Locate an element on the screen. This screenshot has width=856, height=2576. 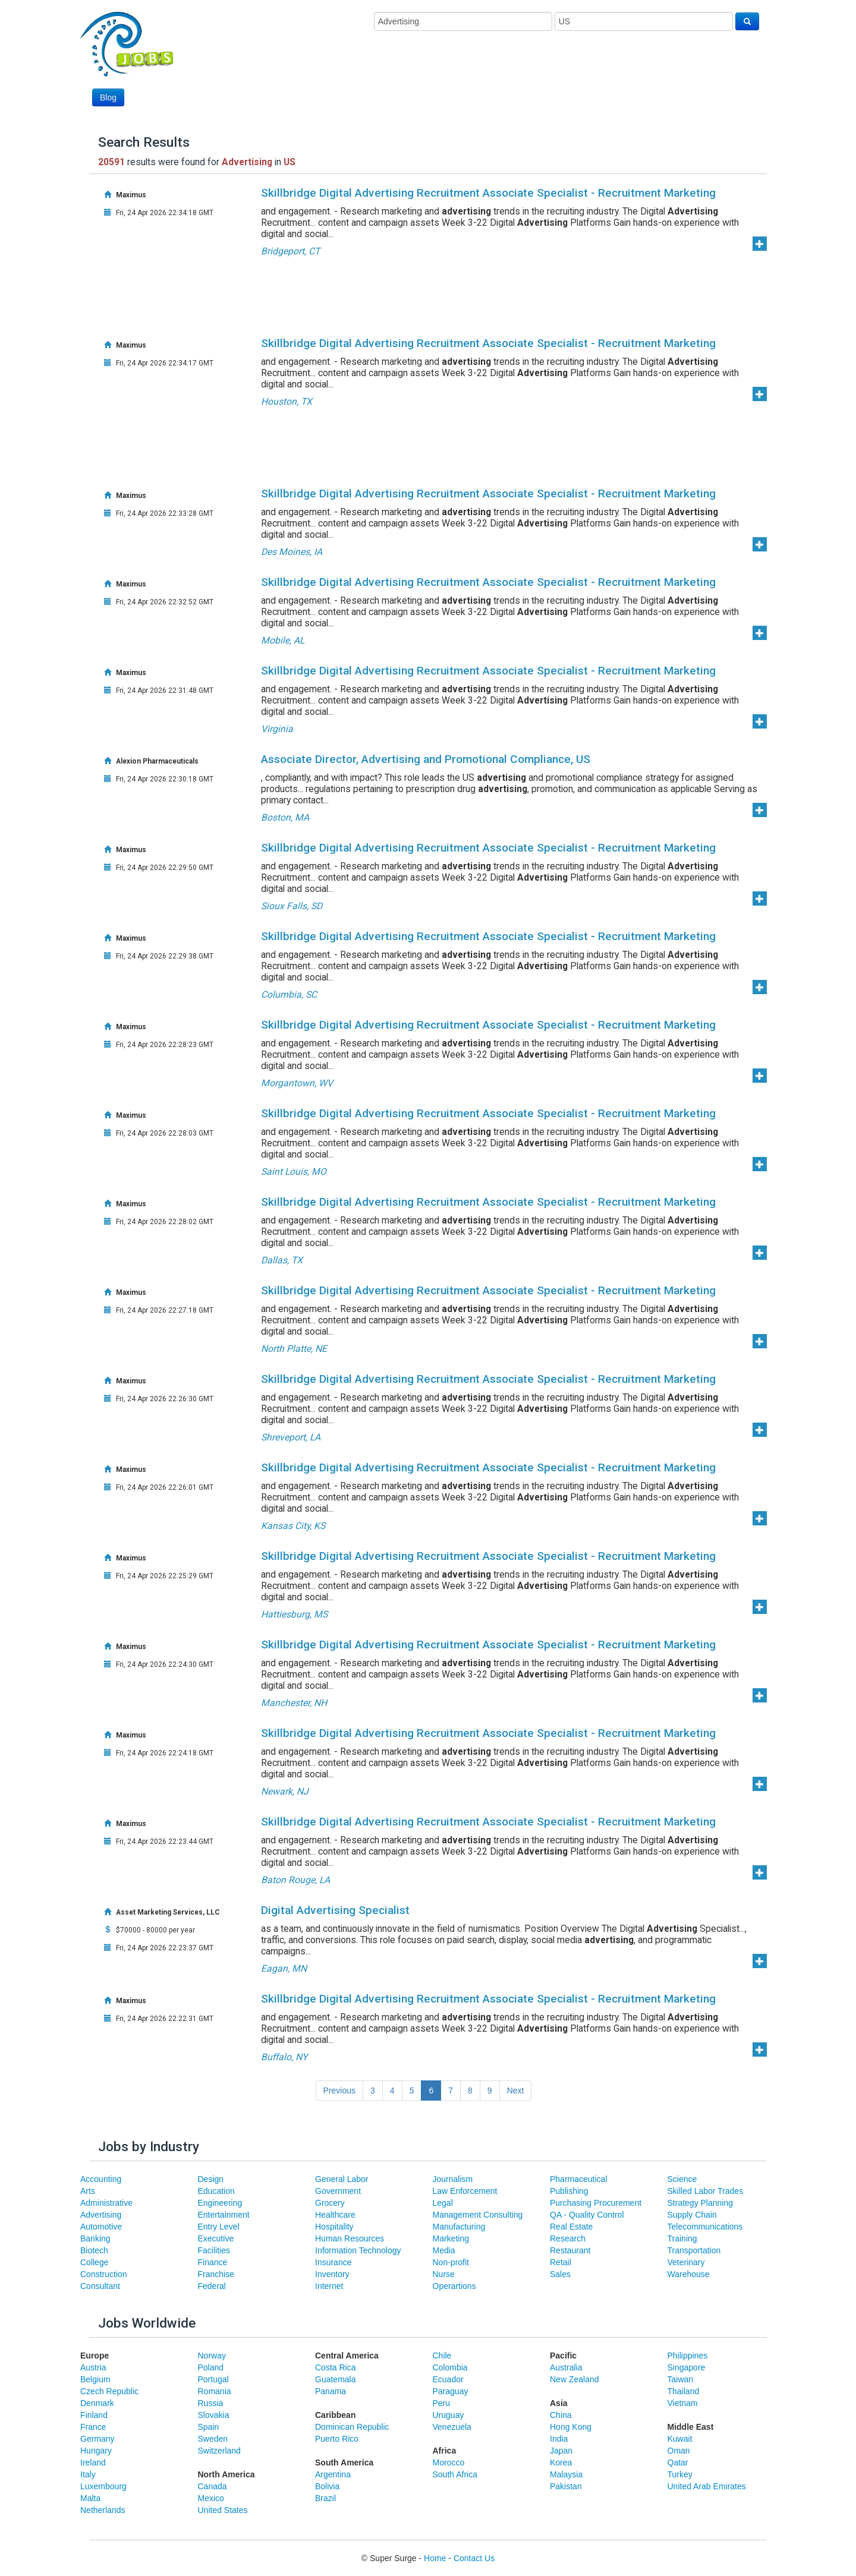
General Labor is located at coordinates (342, 2179).